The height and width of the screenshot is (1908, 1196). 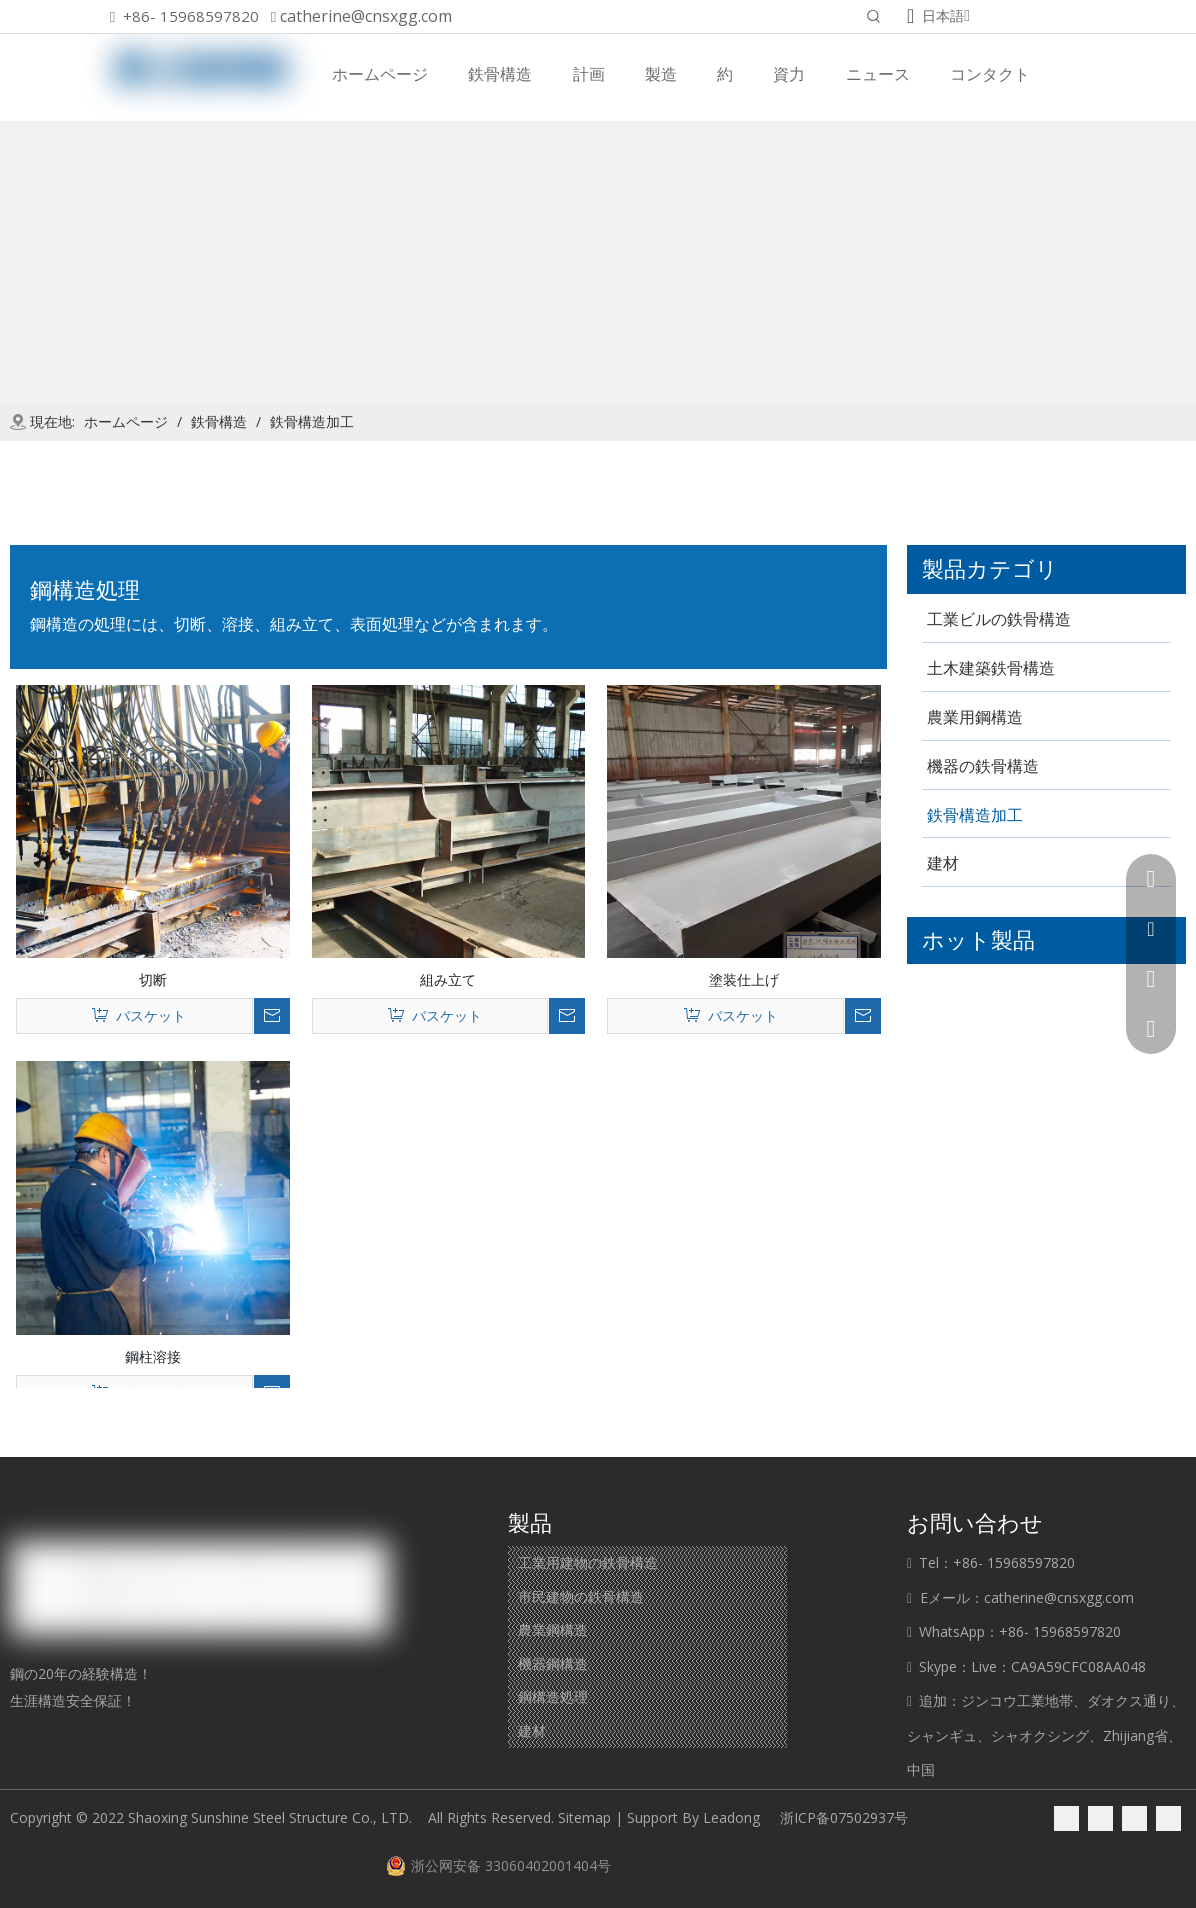 What do you see at coordinates (153, 1356) in the screenshot?
I see `鋼柱溶接` at bounding box center [153, 1356].